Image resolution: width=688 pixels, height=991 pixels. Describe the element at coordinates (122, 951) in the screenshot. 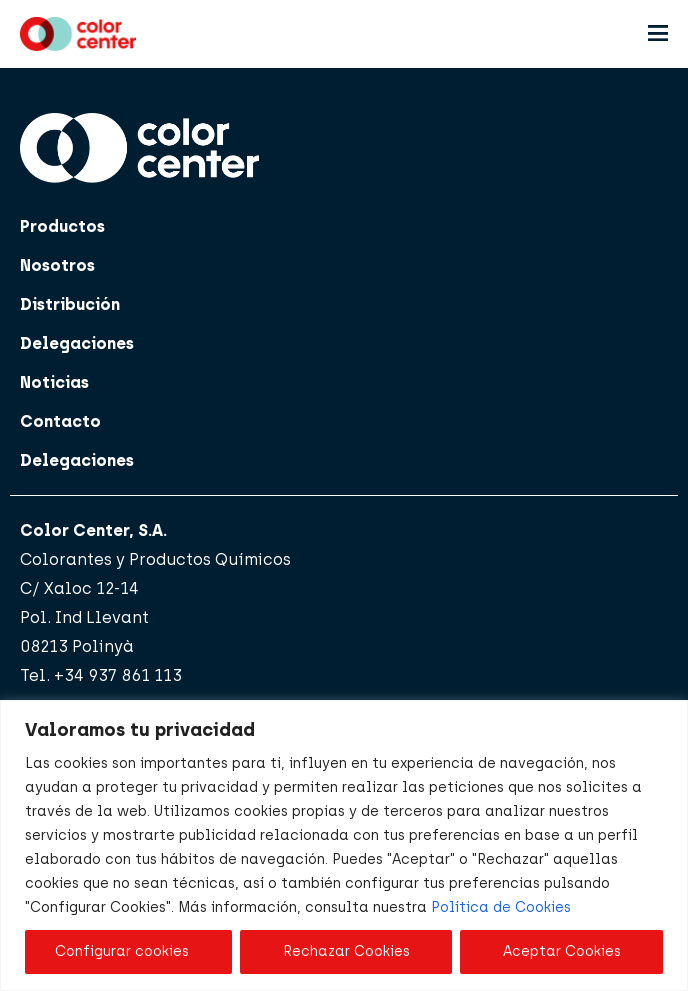

I see `Configurar cookies` at that location.